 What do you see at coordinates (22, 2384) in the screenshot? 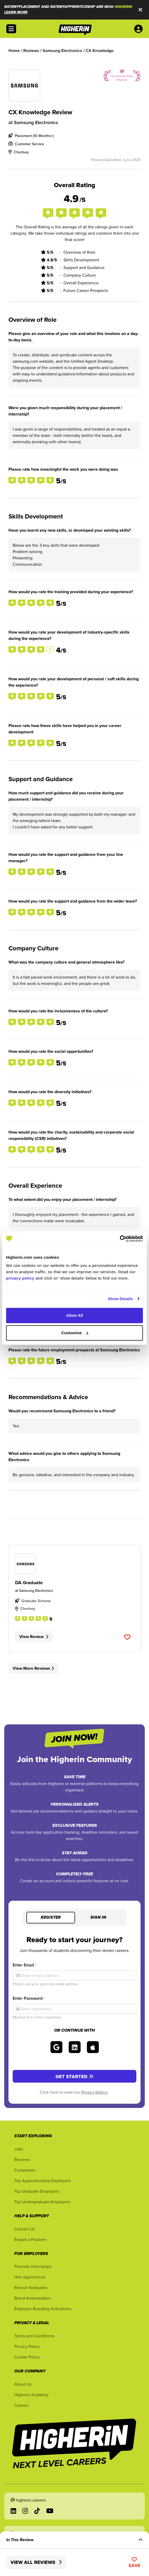
I see `About Us` at bounding box center [22, 2384].